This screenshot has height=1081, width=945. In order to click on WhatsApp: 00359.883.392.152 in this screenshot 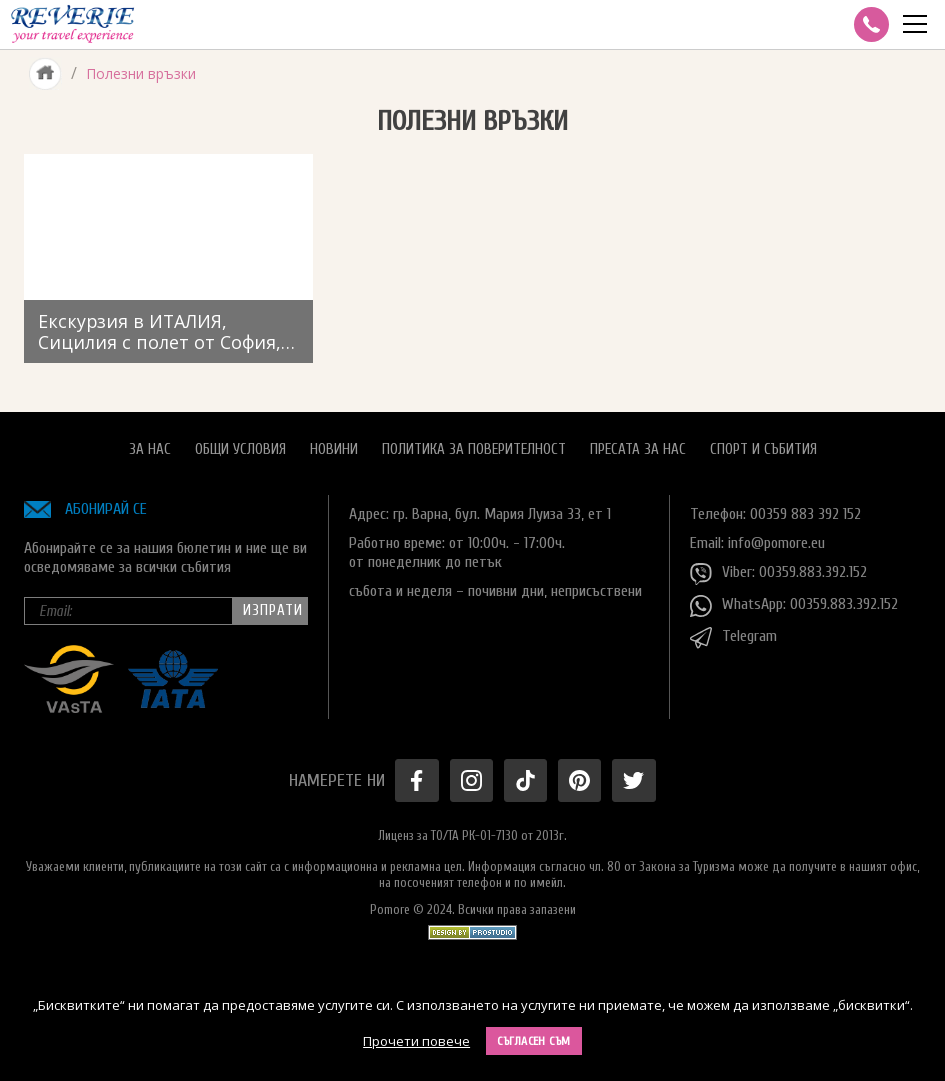, I will do `click(794, 606)`.